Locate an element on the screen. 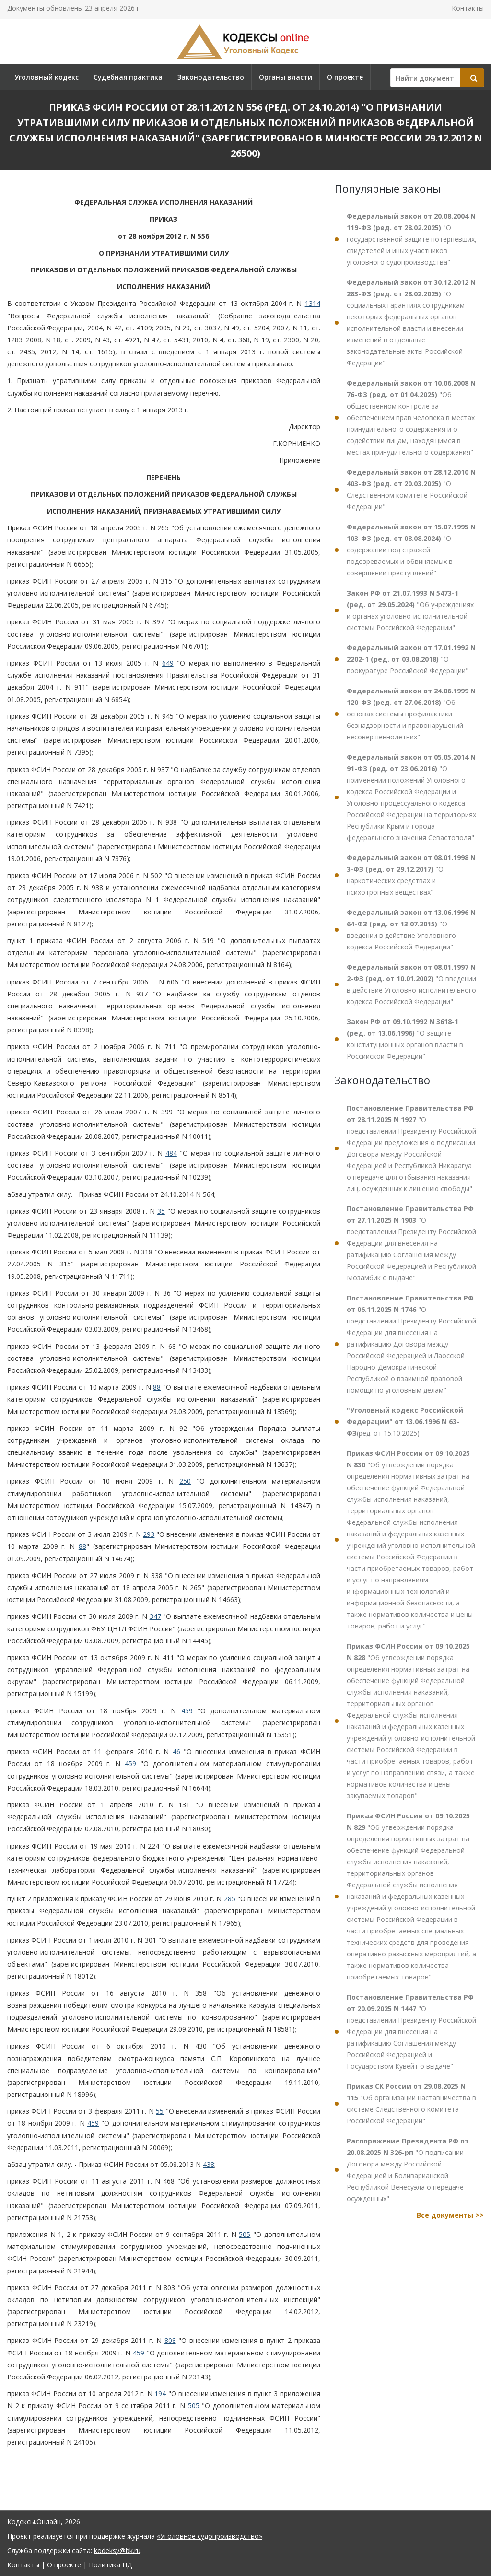 The height and width of the screenshot is (2576, 491). Контакты is located at coordinates (468, 7).